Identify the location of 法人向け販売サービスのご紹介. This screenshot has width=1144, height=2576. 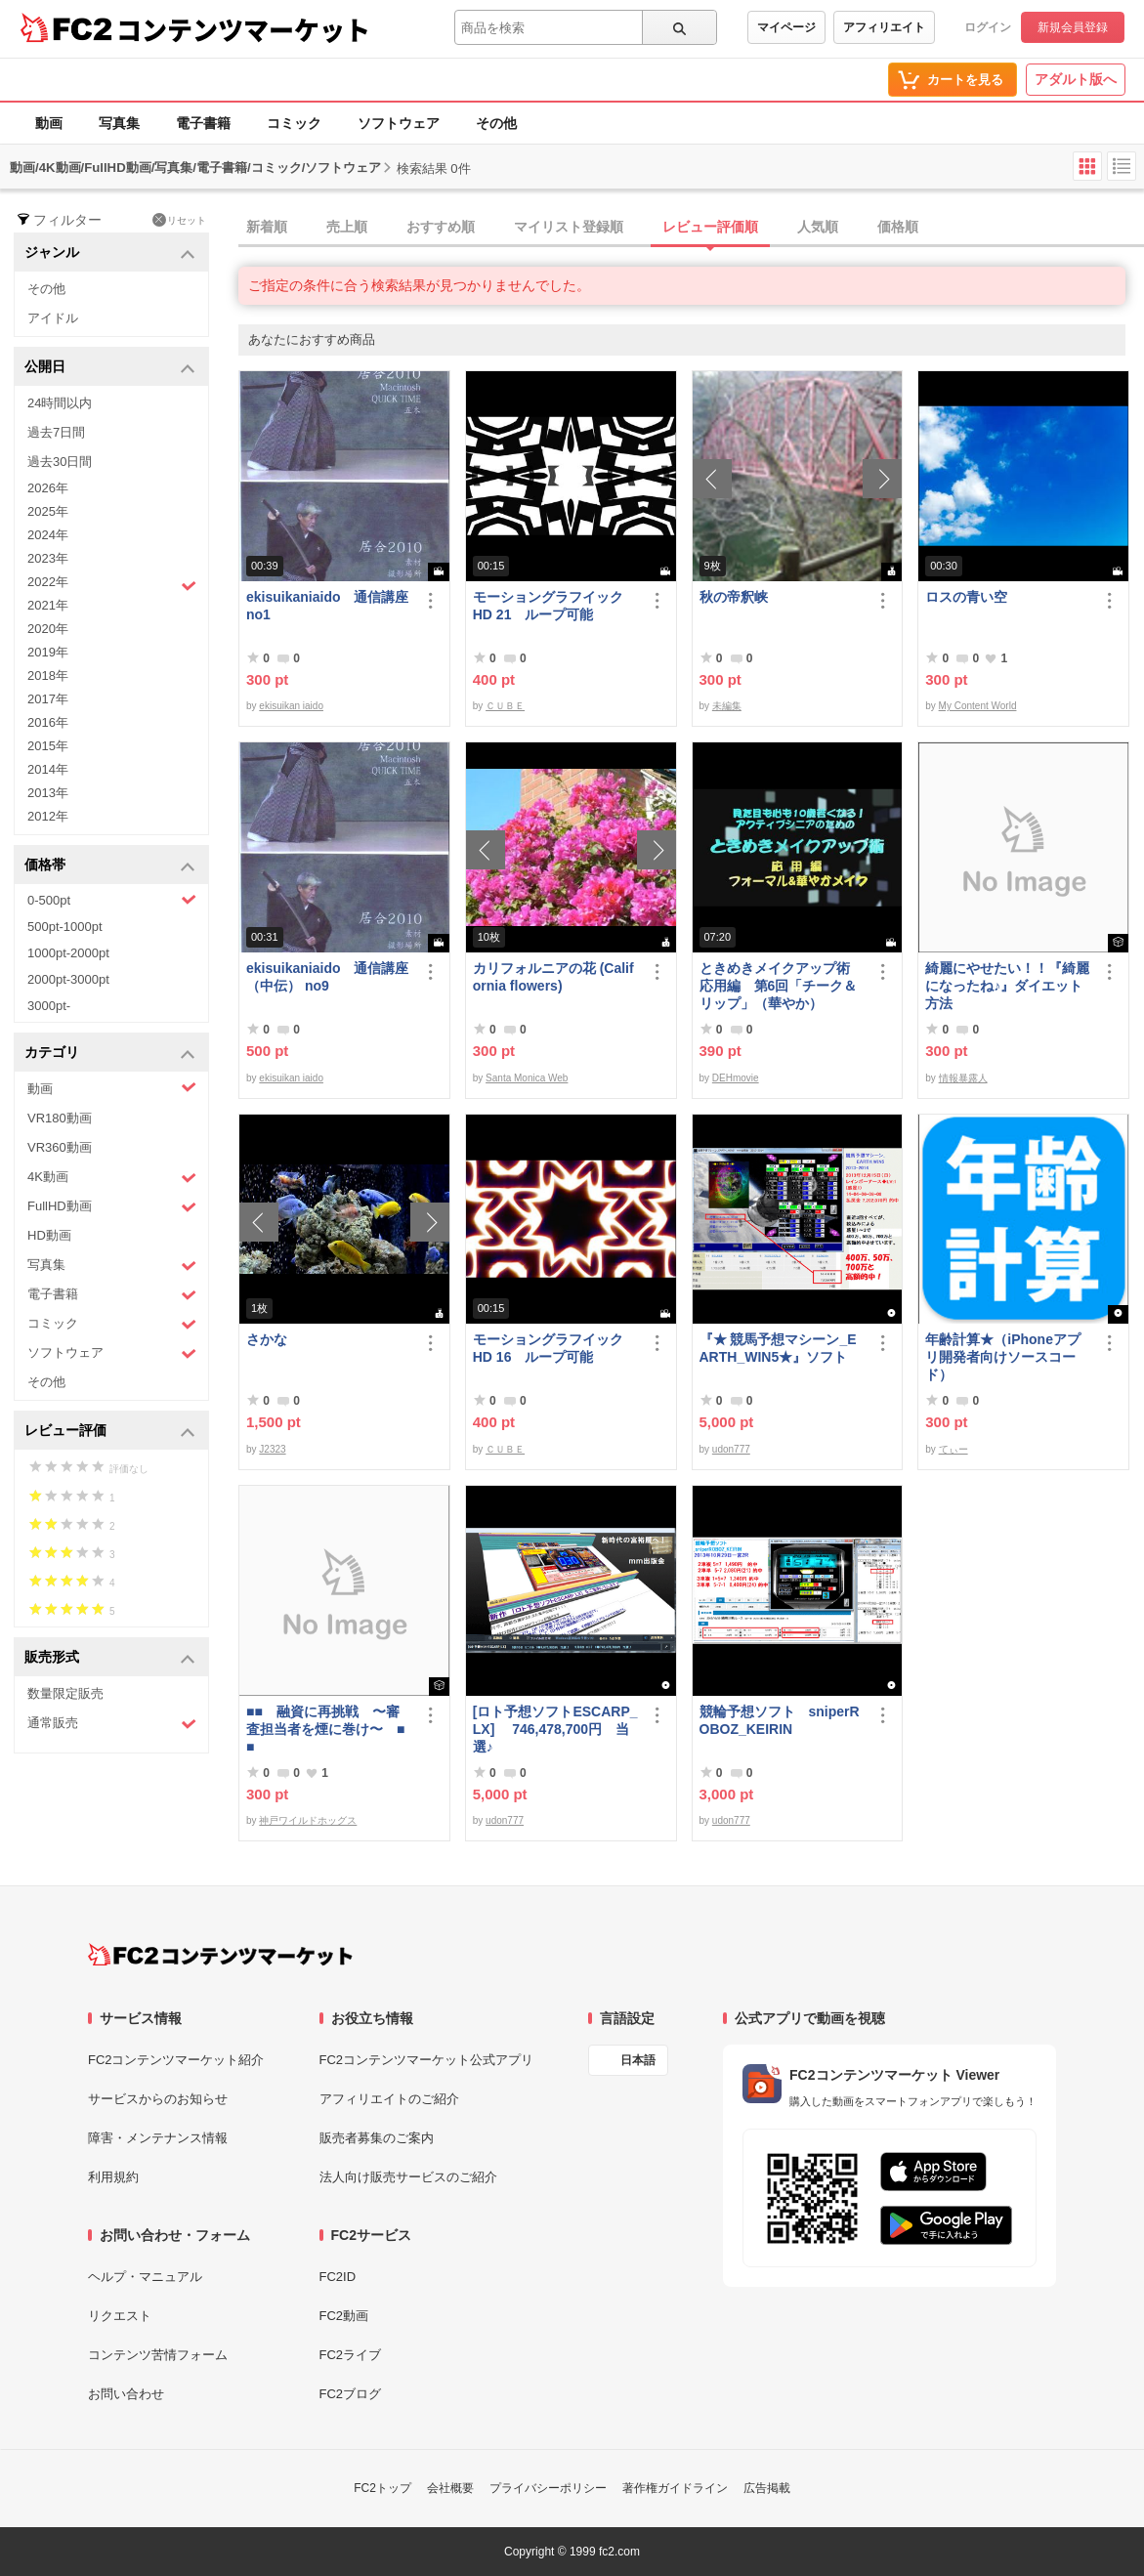
(408, 2177).